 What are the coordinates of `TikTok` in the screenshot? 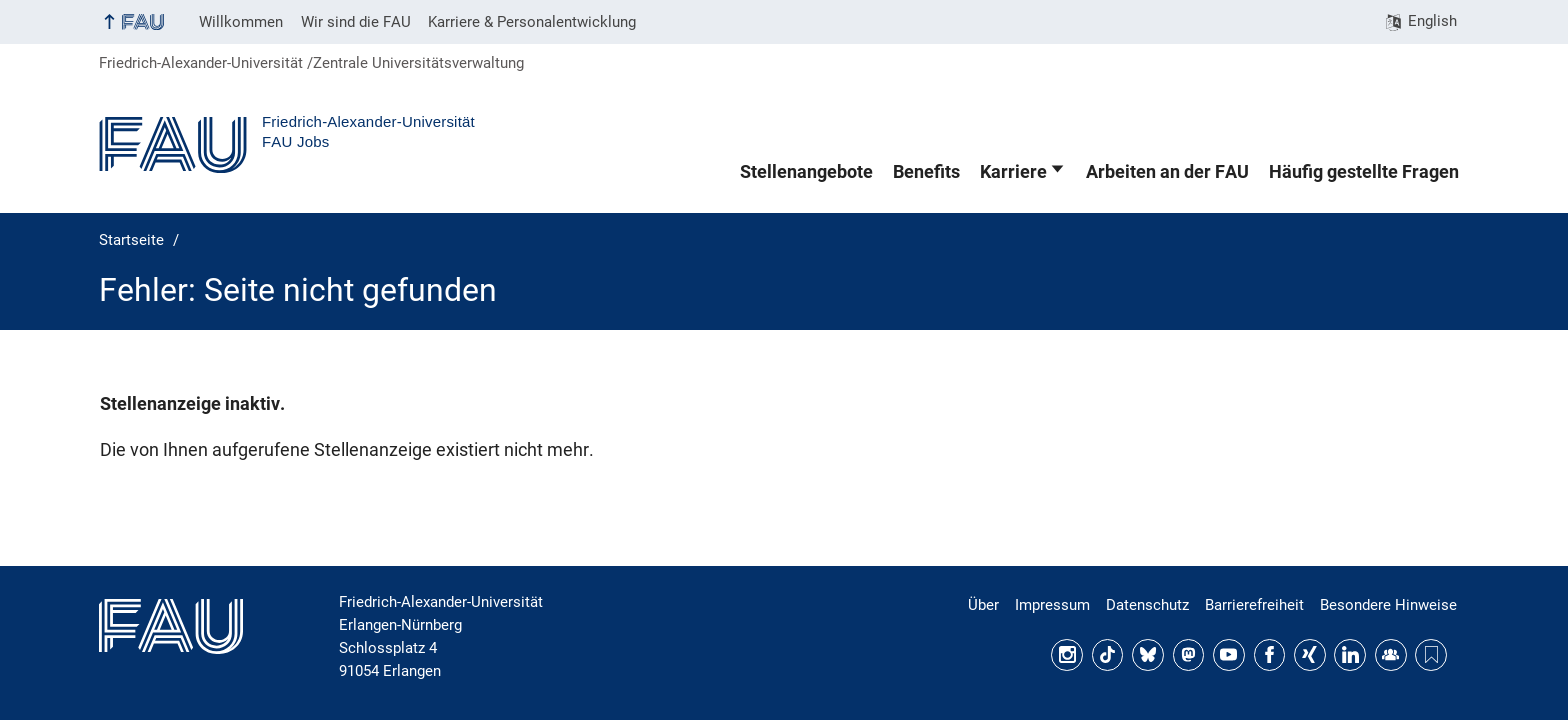 It's located at (1108, 655).